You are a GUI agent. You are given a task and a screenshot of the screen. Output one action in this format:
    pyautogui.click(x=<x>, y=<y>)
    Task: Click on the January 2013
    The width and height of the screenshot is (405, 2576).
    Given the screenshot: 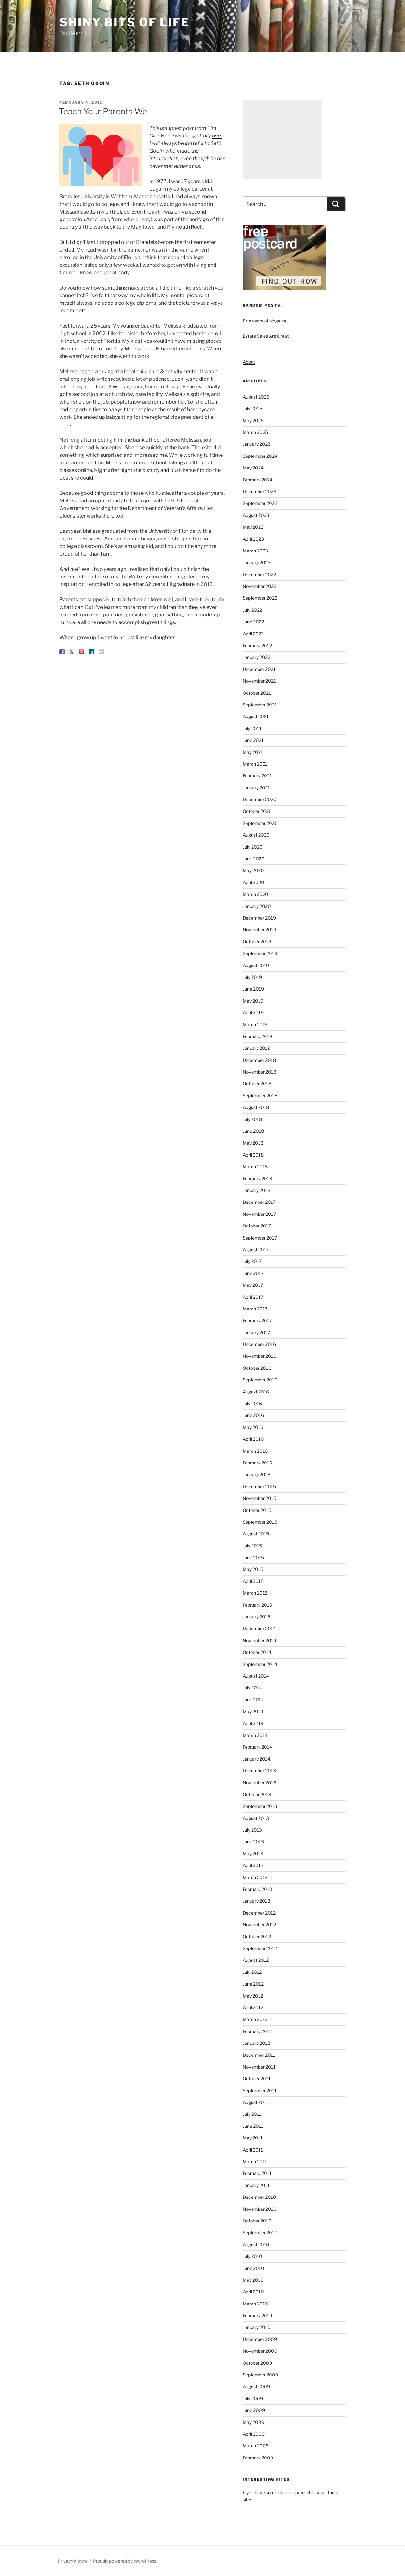 What is the action you would take?
    pyautogui.click(x=256, y=1900)
    